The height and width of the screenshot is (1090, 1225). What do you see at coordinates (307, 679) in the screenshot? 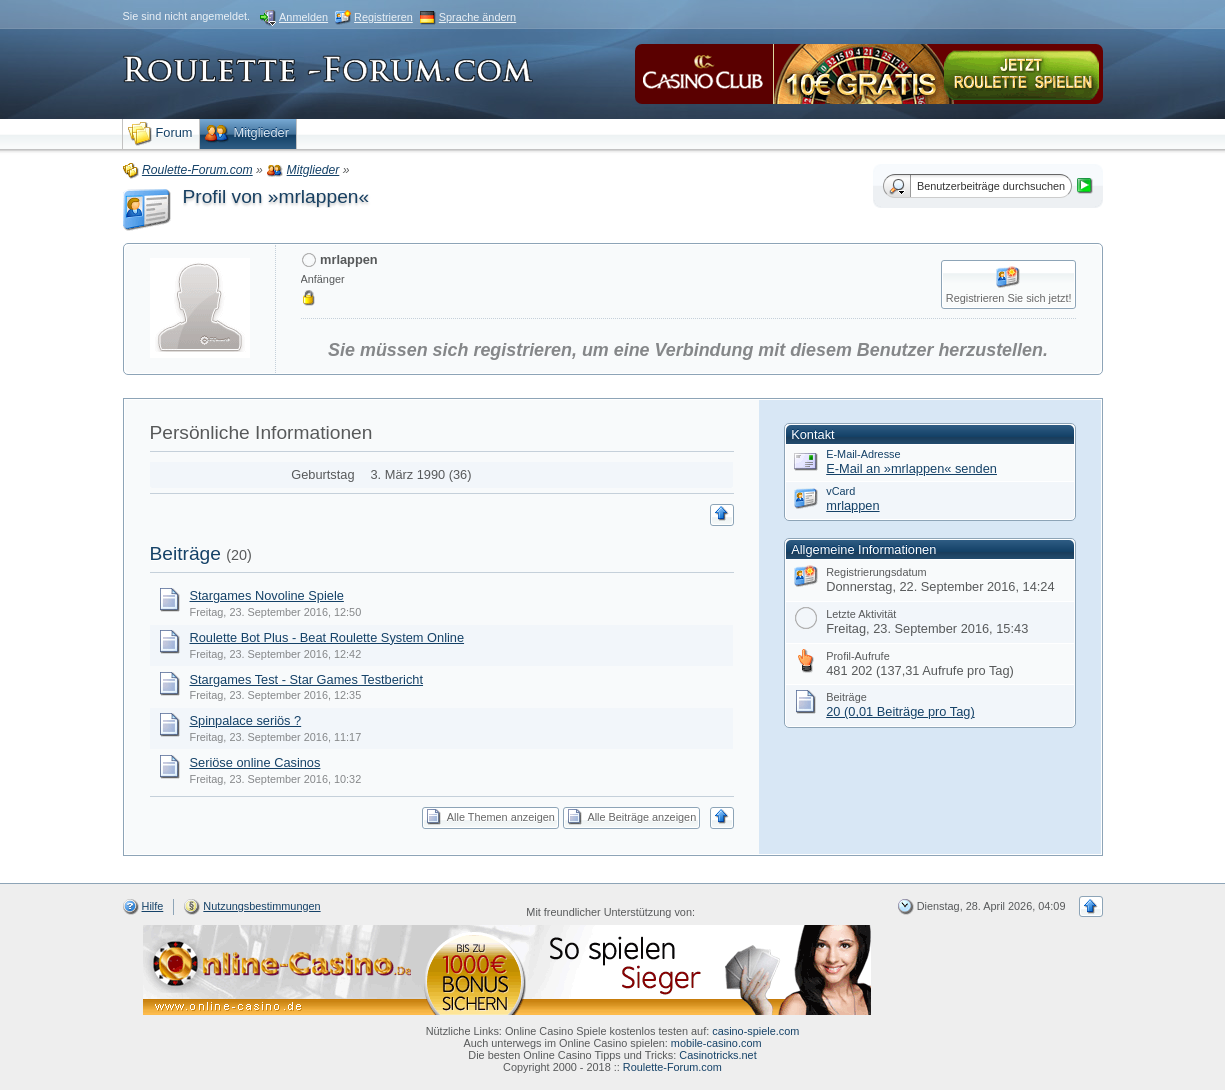
I see `Stargames Test - Star Games Testbericht` at bounding box center [307, 679].